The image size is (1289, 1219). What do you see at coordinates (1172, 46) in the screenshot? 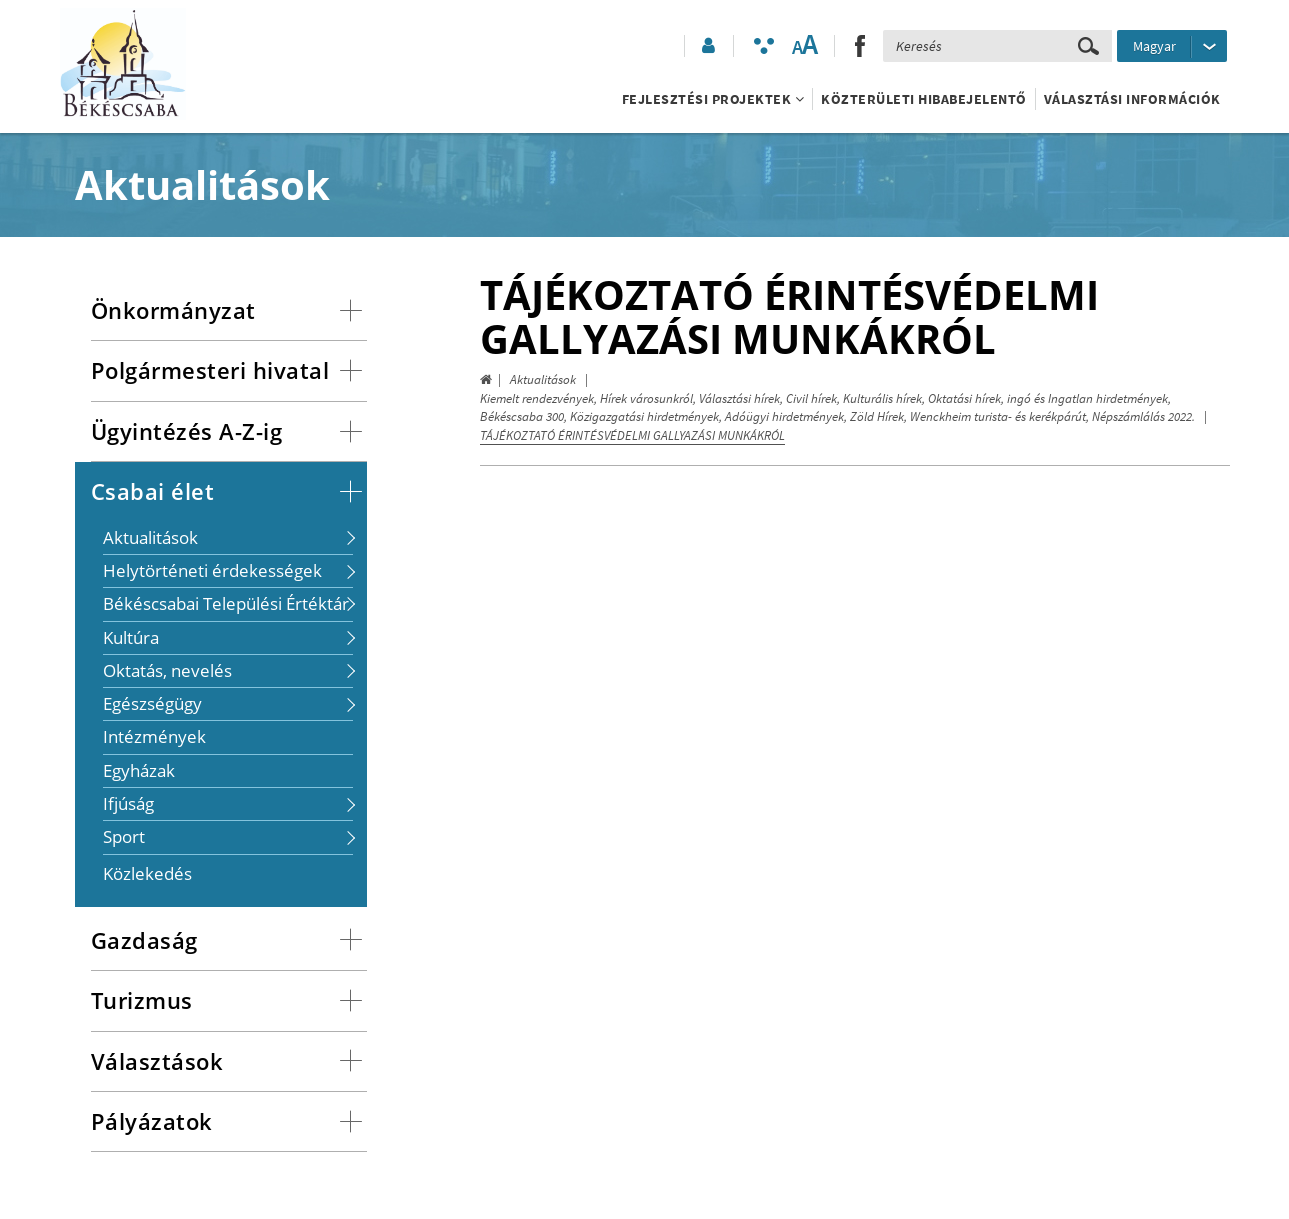
I see `[Nyelv kiválasztása]` at bounding box center [1172, 46].